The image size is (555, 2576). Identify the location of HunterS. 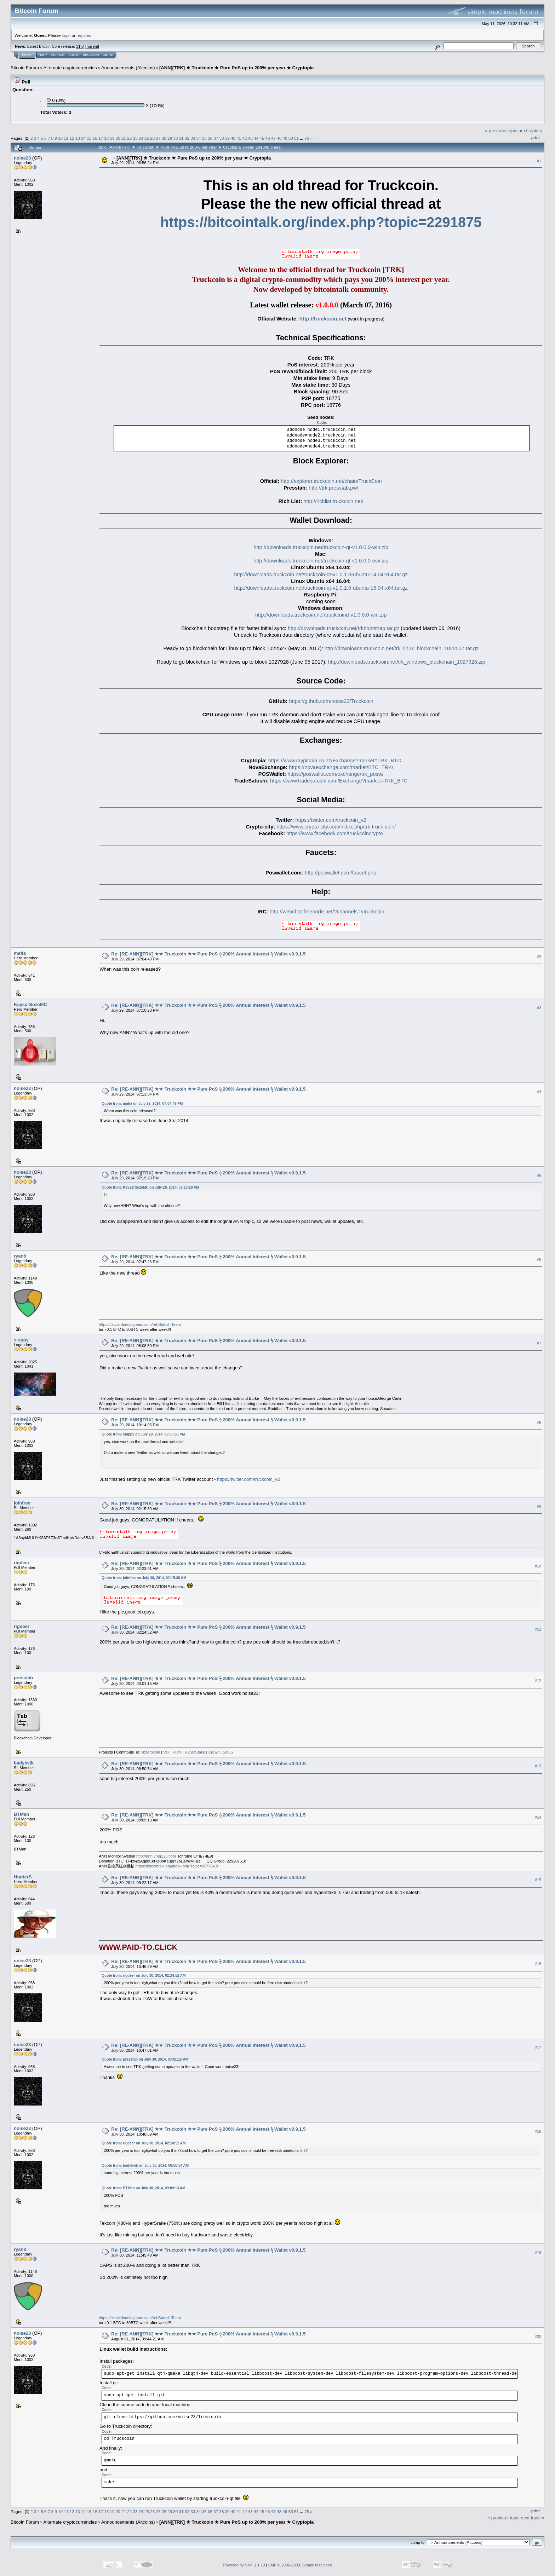
(23, 1876).